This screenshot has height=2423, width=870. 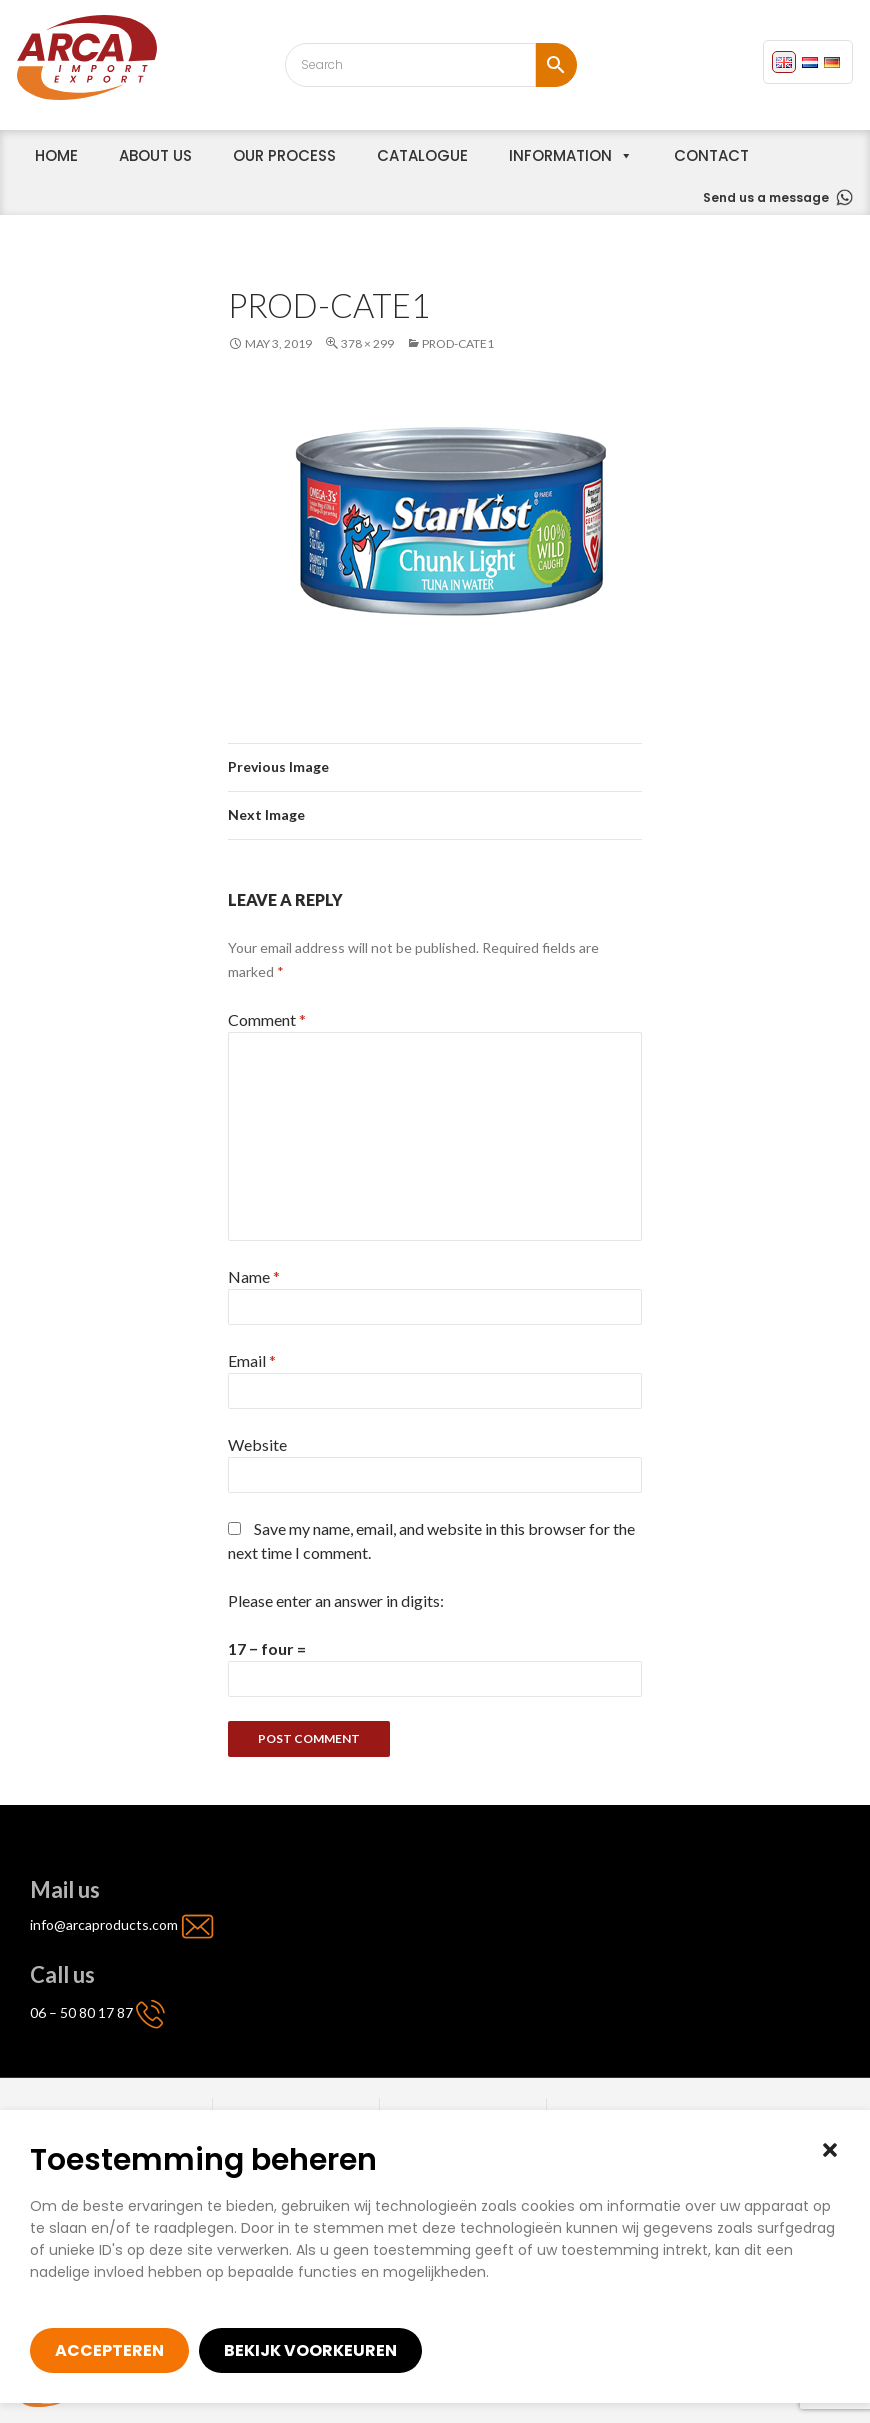 I want to click on Contact, so click(x=711, y=155).